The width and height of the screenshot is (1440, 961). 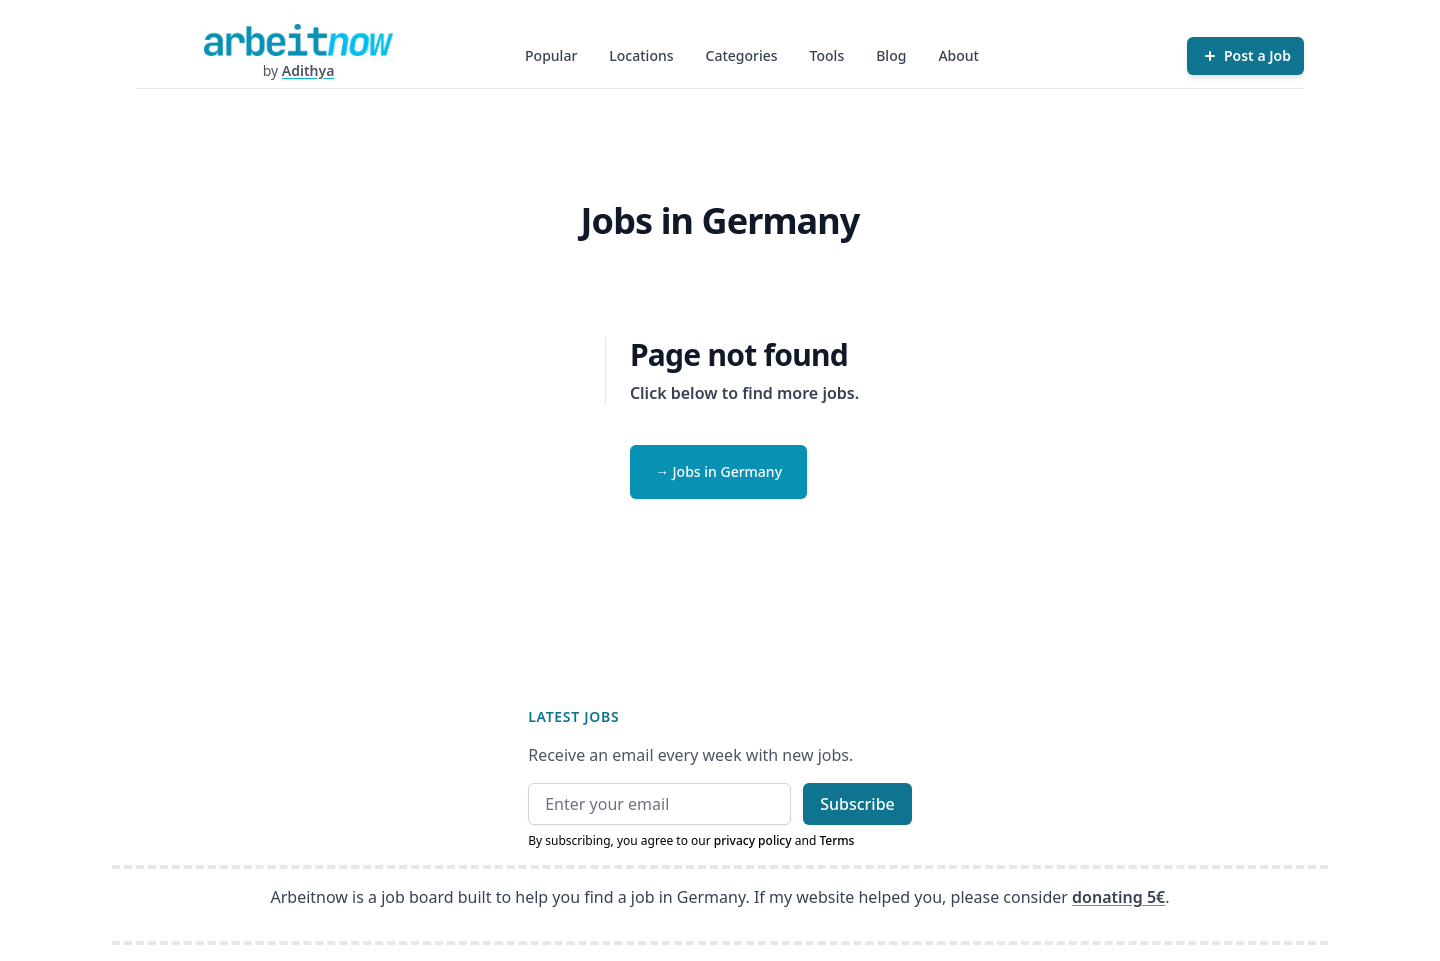 What do you see at coordinates (308, 70) in the screenshot?
I see `Adithya` at bounding box center [308, 70].